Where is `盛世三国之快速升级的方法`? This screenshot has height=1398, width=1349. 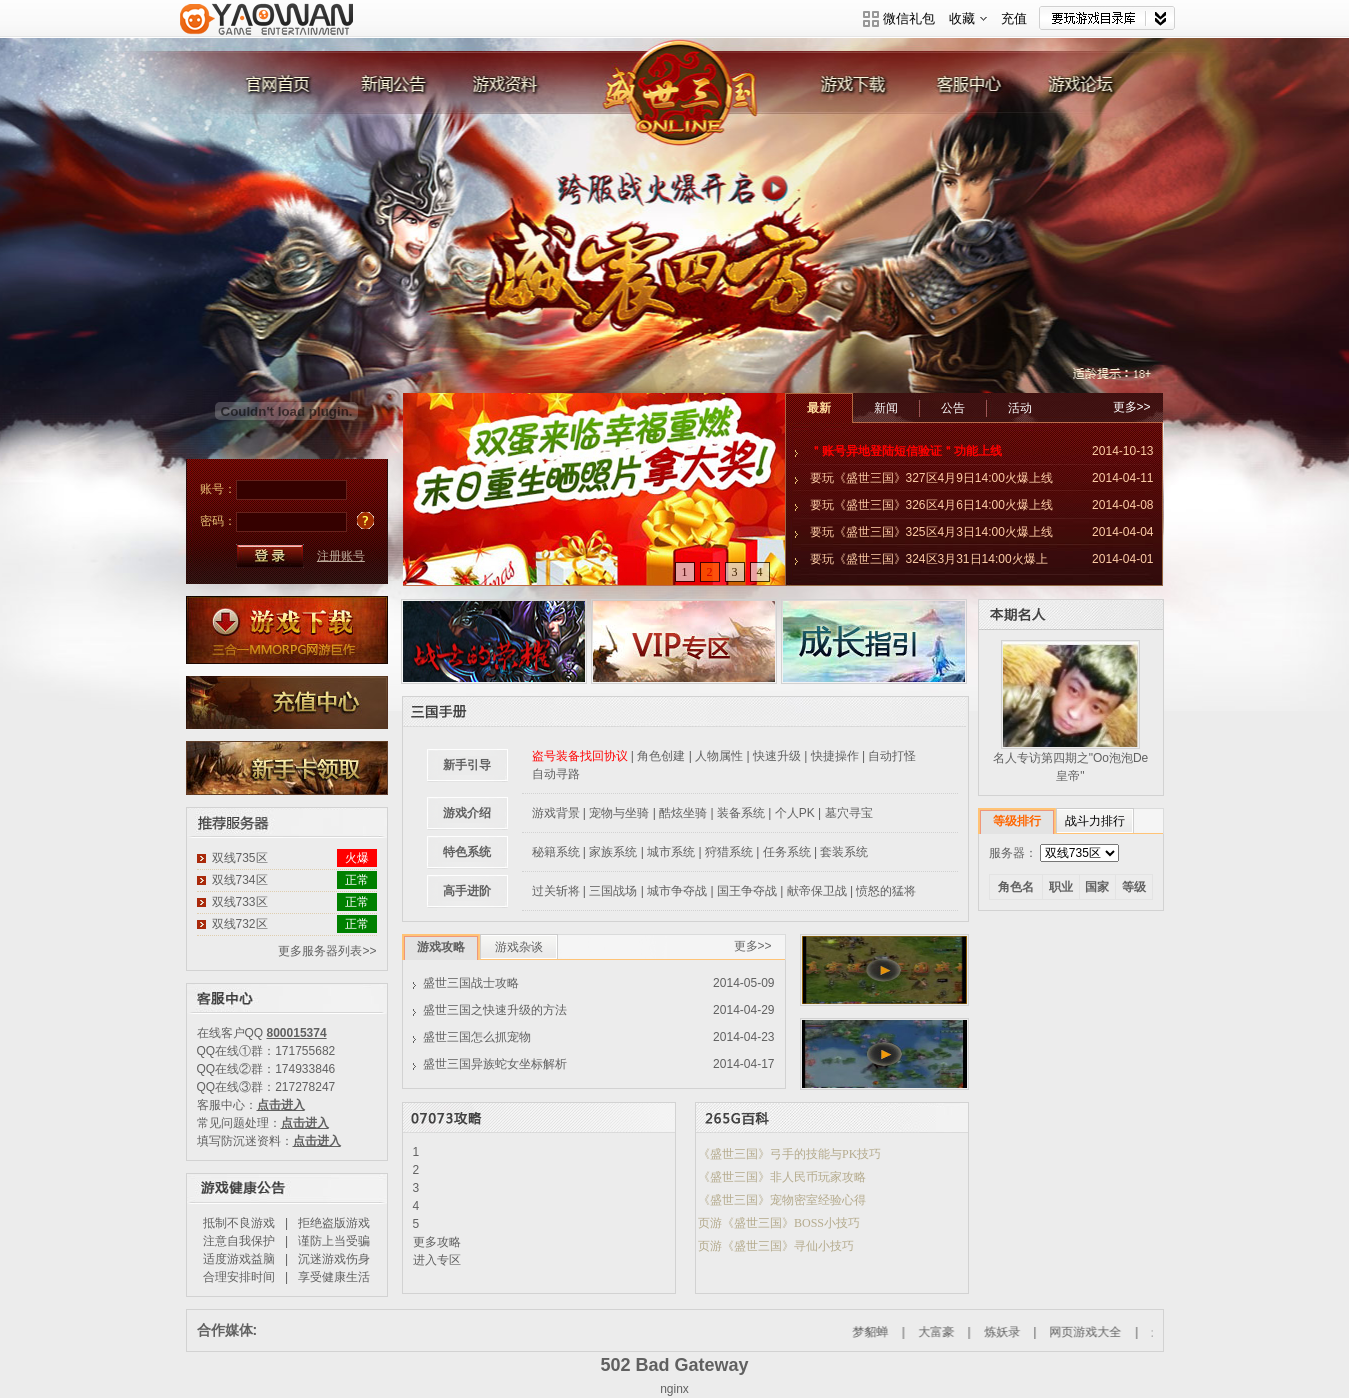
盛世三国之快速升级的方法 is located at coordinates (495, 1010).